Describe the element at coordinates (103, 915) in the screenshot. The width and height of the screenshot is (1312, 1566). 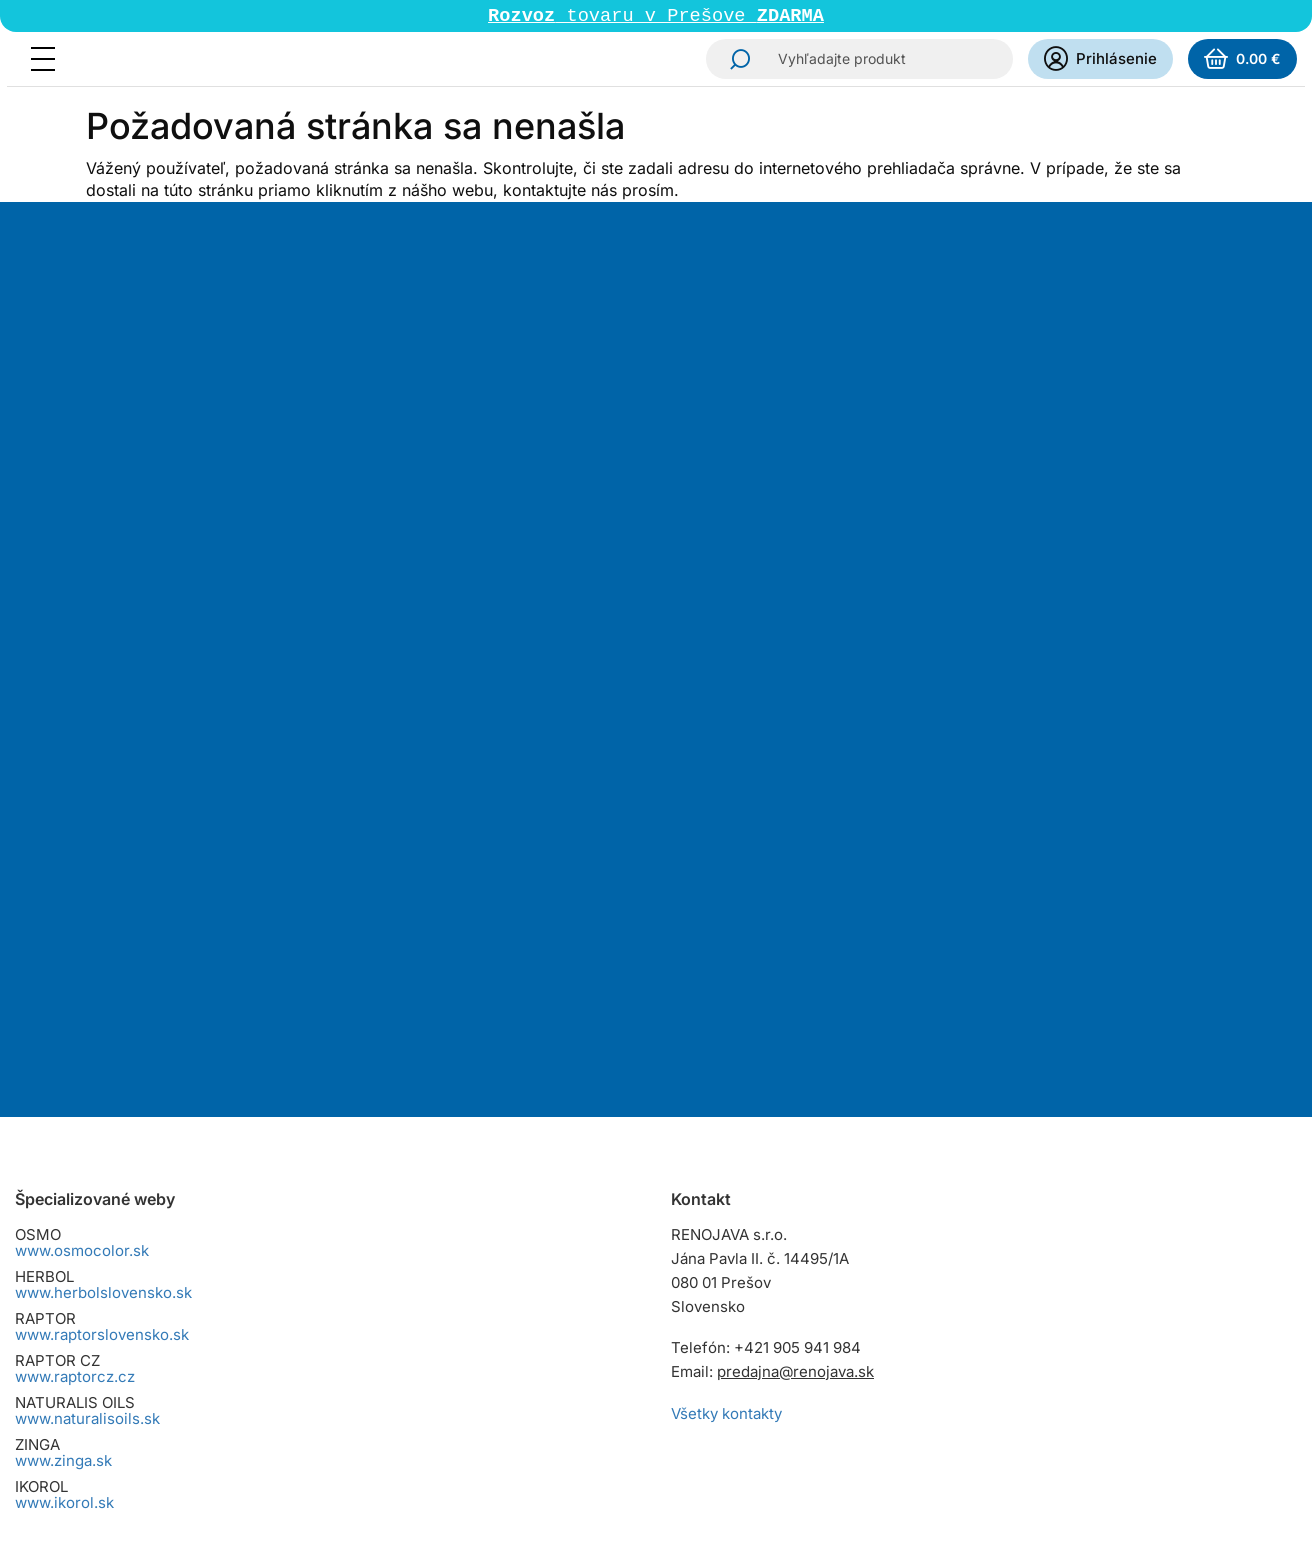
I see `www.herbolslovensko.sk` at that location.